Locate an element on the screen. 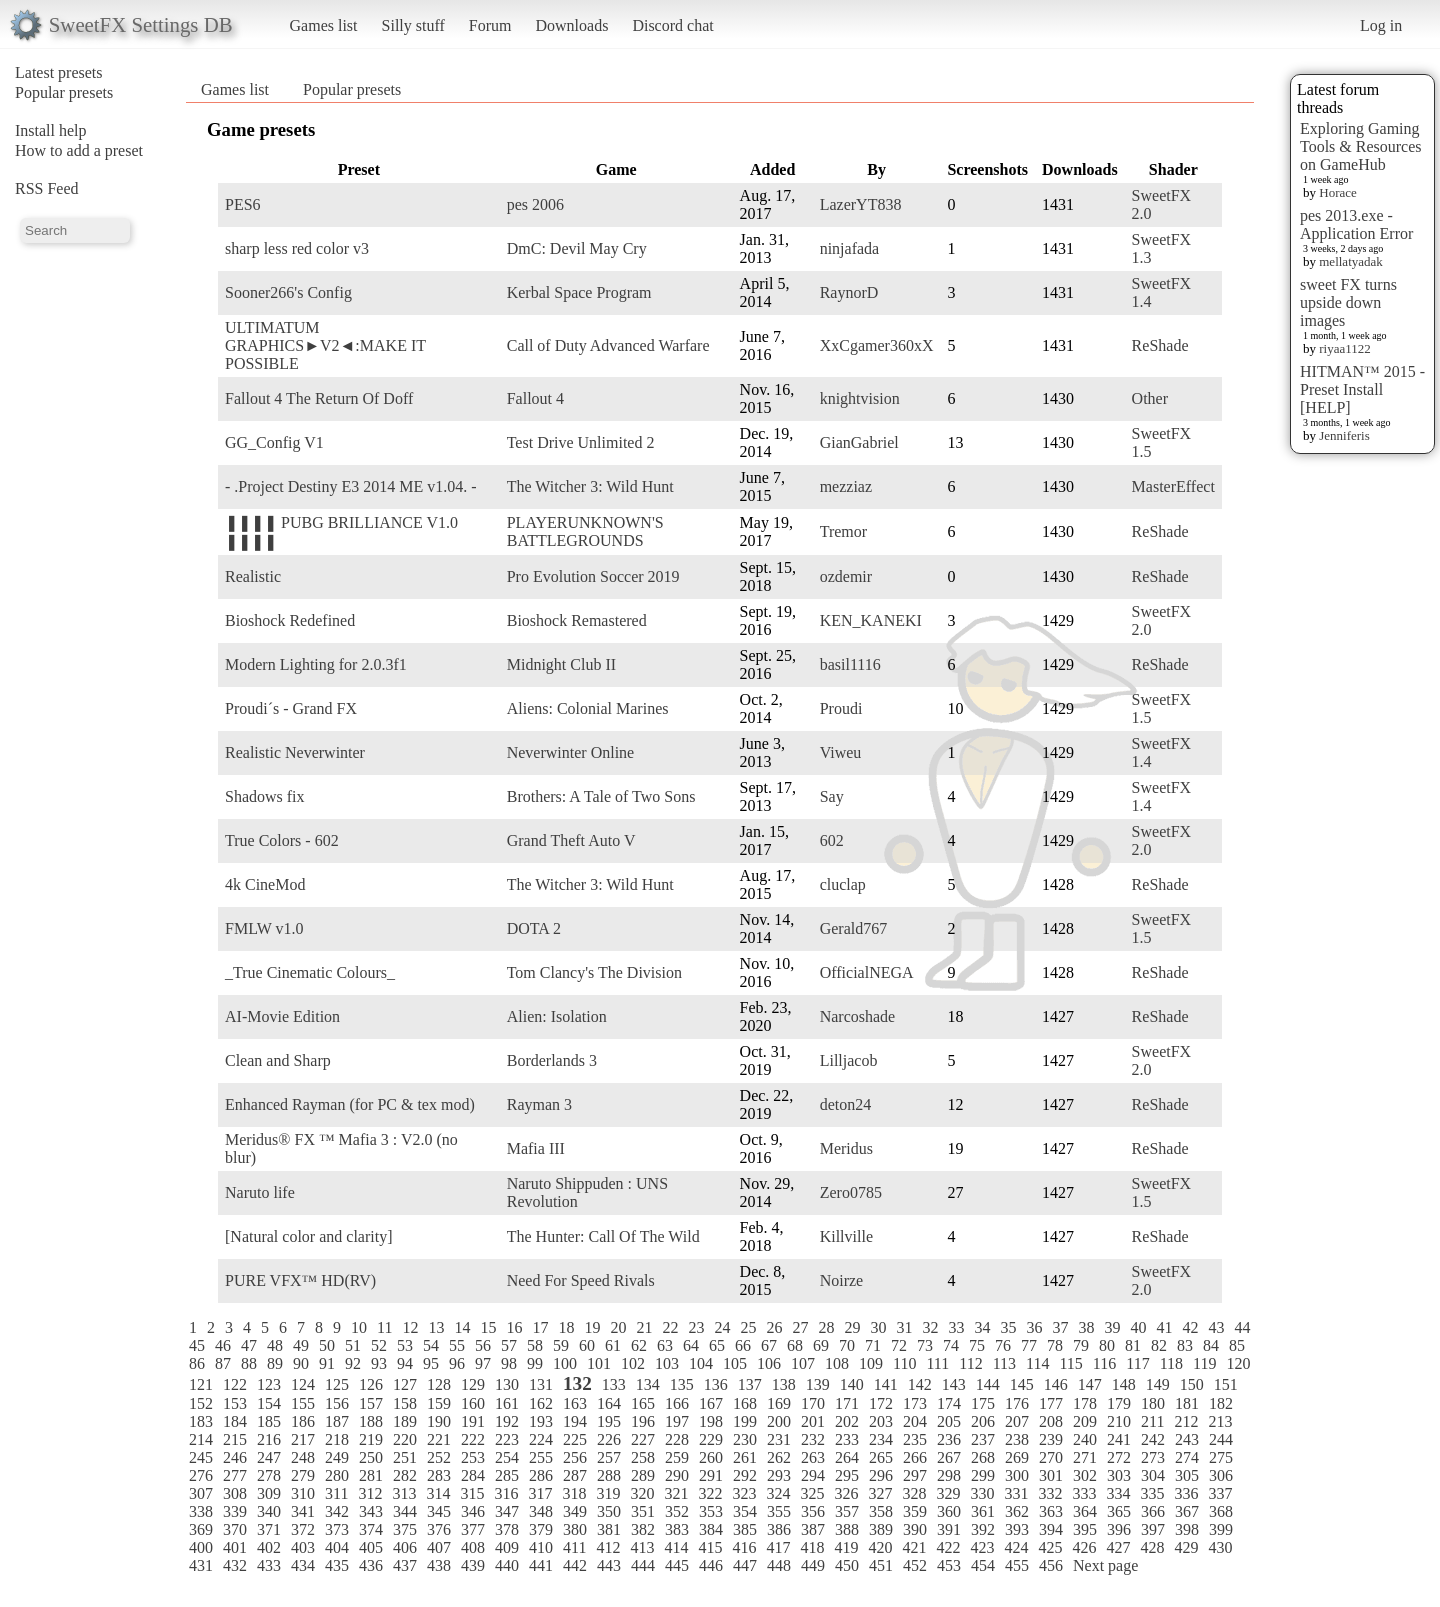 The height and width of the screenshot is (1607, 1440). 51 is located at coordinates (353, 1345).